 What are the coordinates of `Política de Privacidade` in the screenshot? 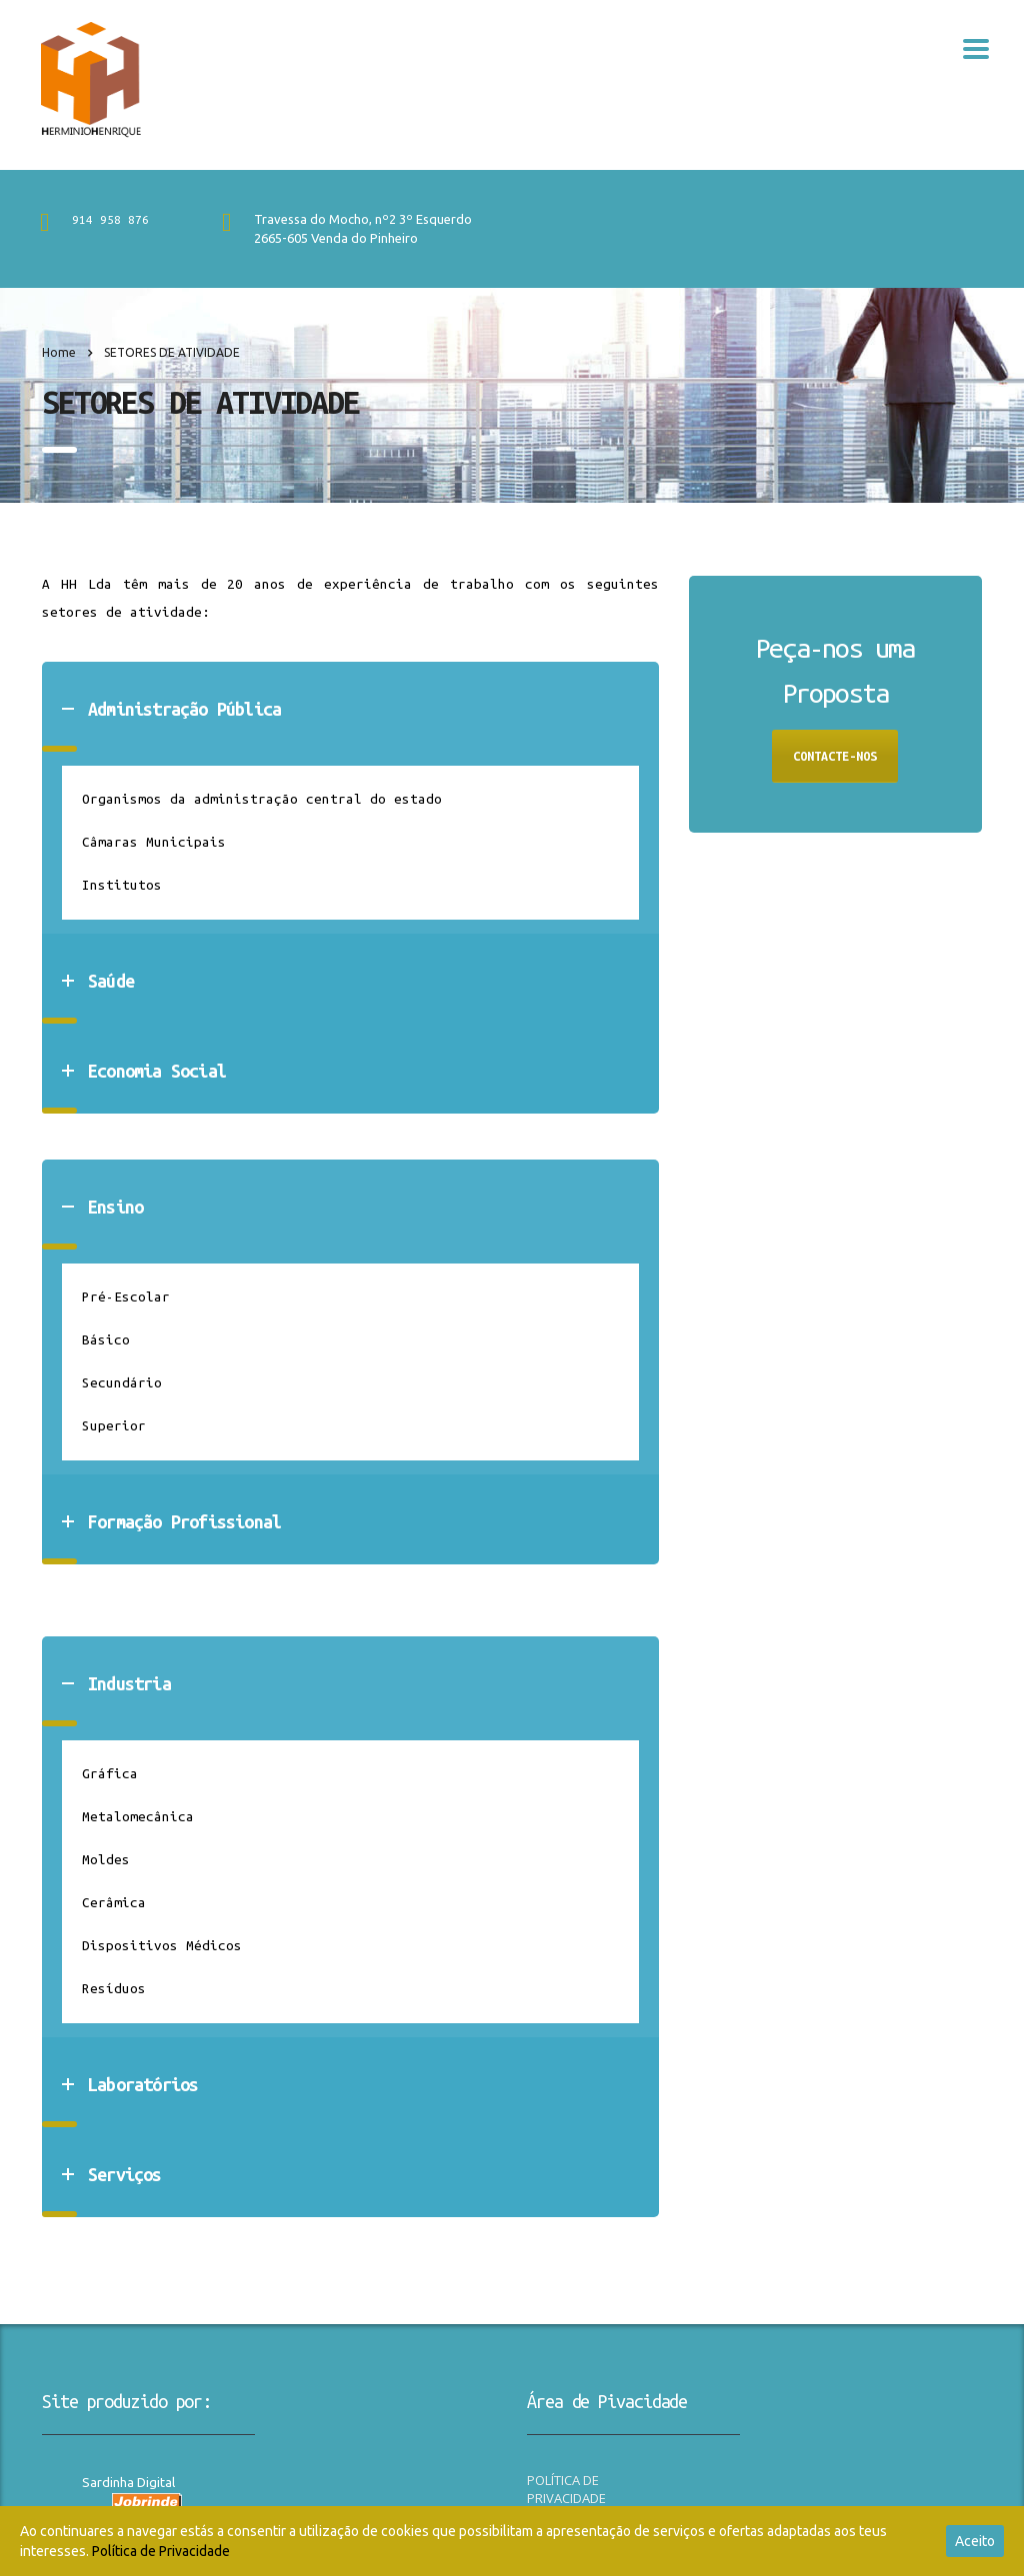 It's located at (161, 2551).